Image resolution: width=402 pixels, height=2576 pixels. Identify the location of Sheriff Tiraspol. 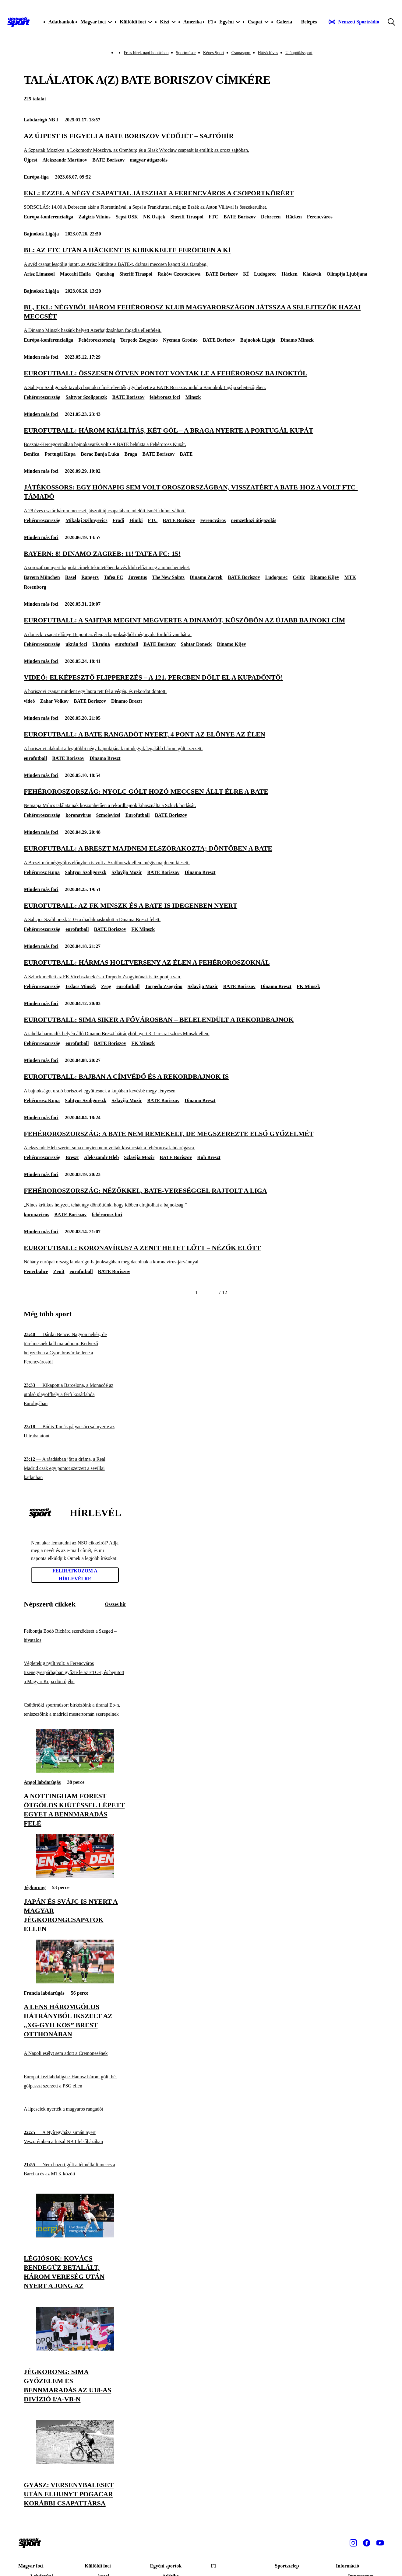
(187, 216).